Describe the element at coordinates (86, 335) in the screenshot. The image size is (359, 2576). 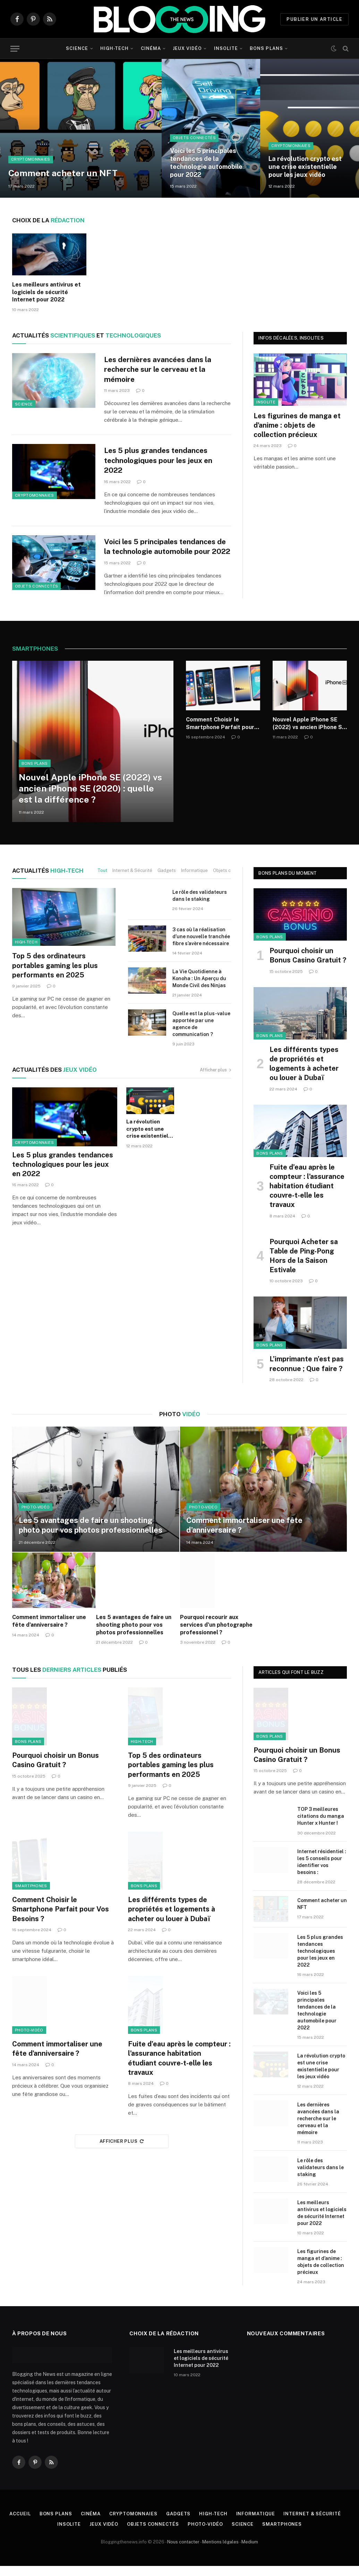
I see `Scientifiques technologiques` at that location.